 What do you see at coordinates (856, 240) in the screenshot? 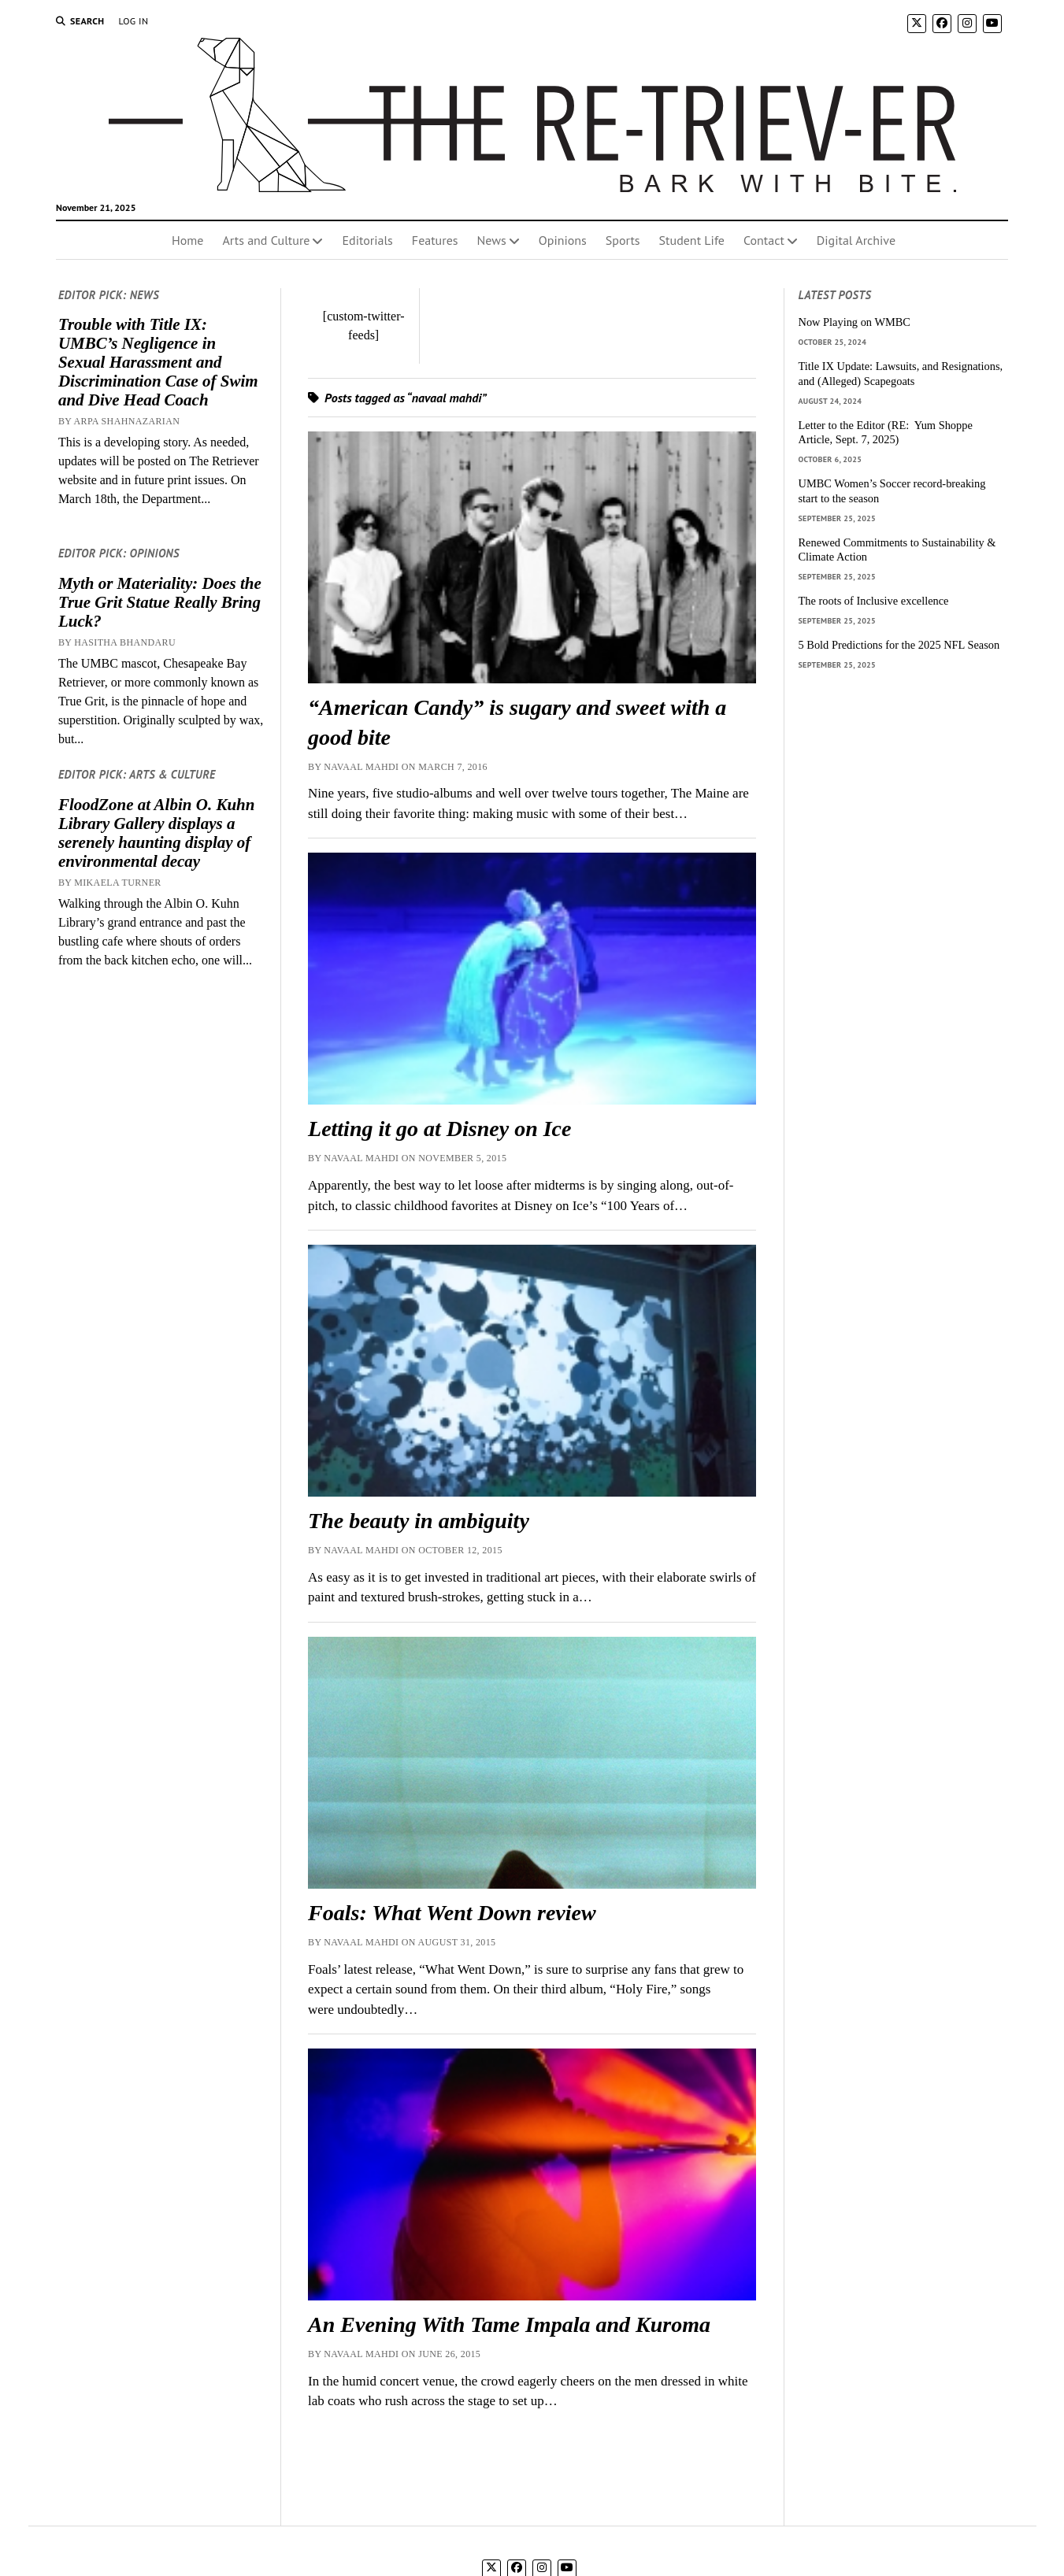
I see `Digital Archive` at bounding box center [856, 240].